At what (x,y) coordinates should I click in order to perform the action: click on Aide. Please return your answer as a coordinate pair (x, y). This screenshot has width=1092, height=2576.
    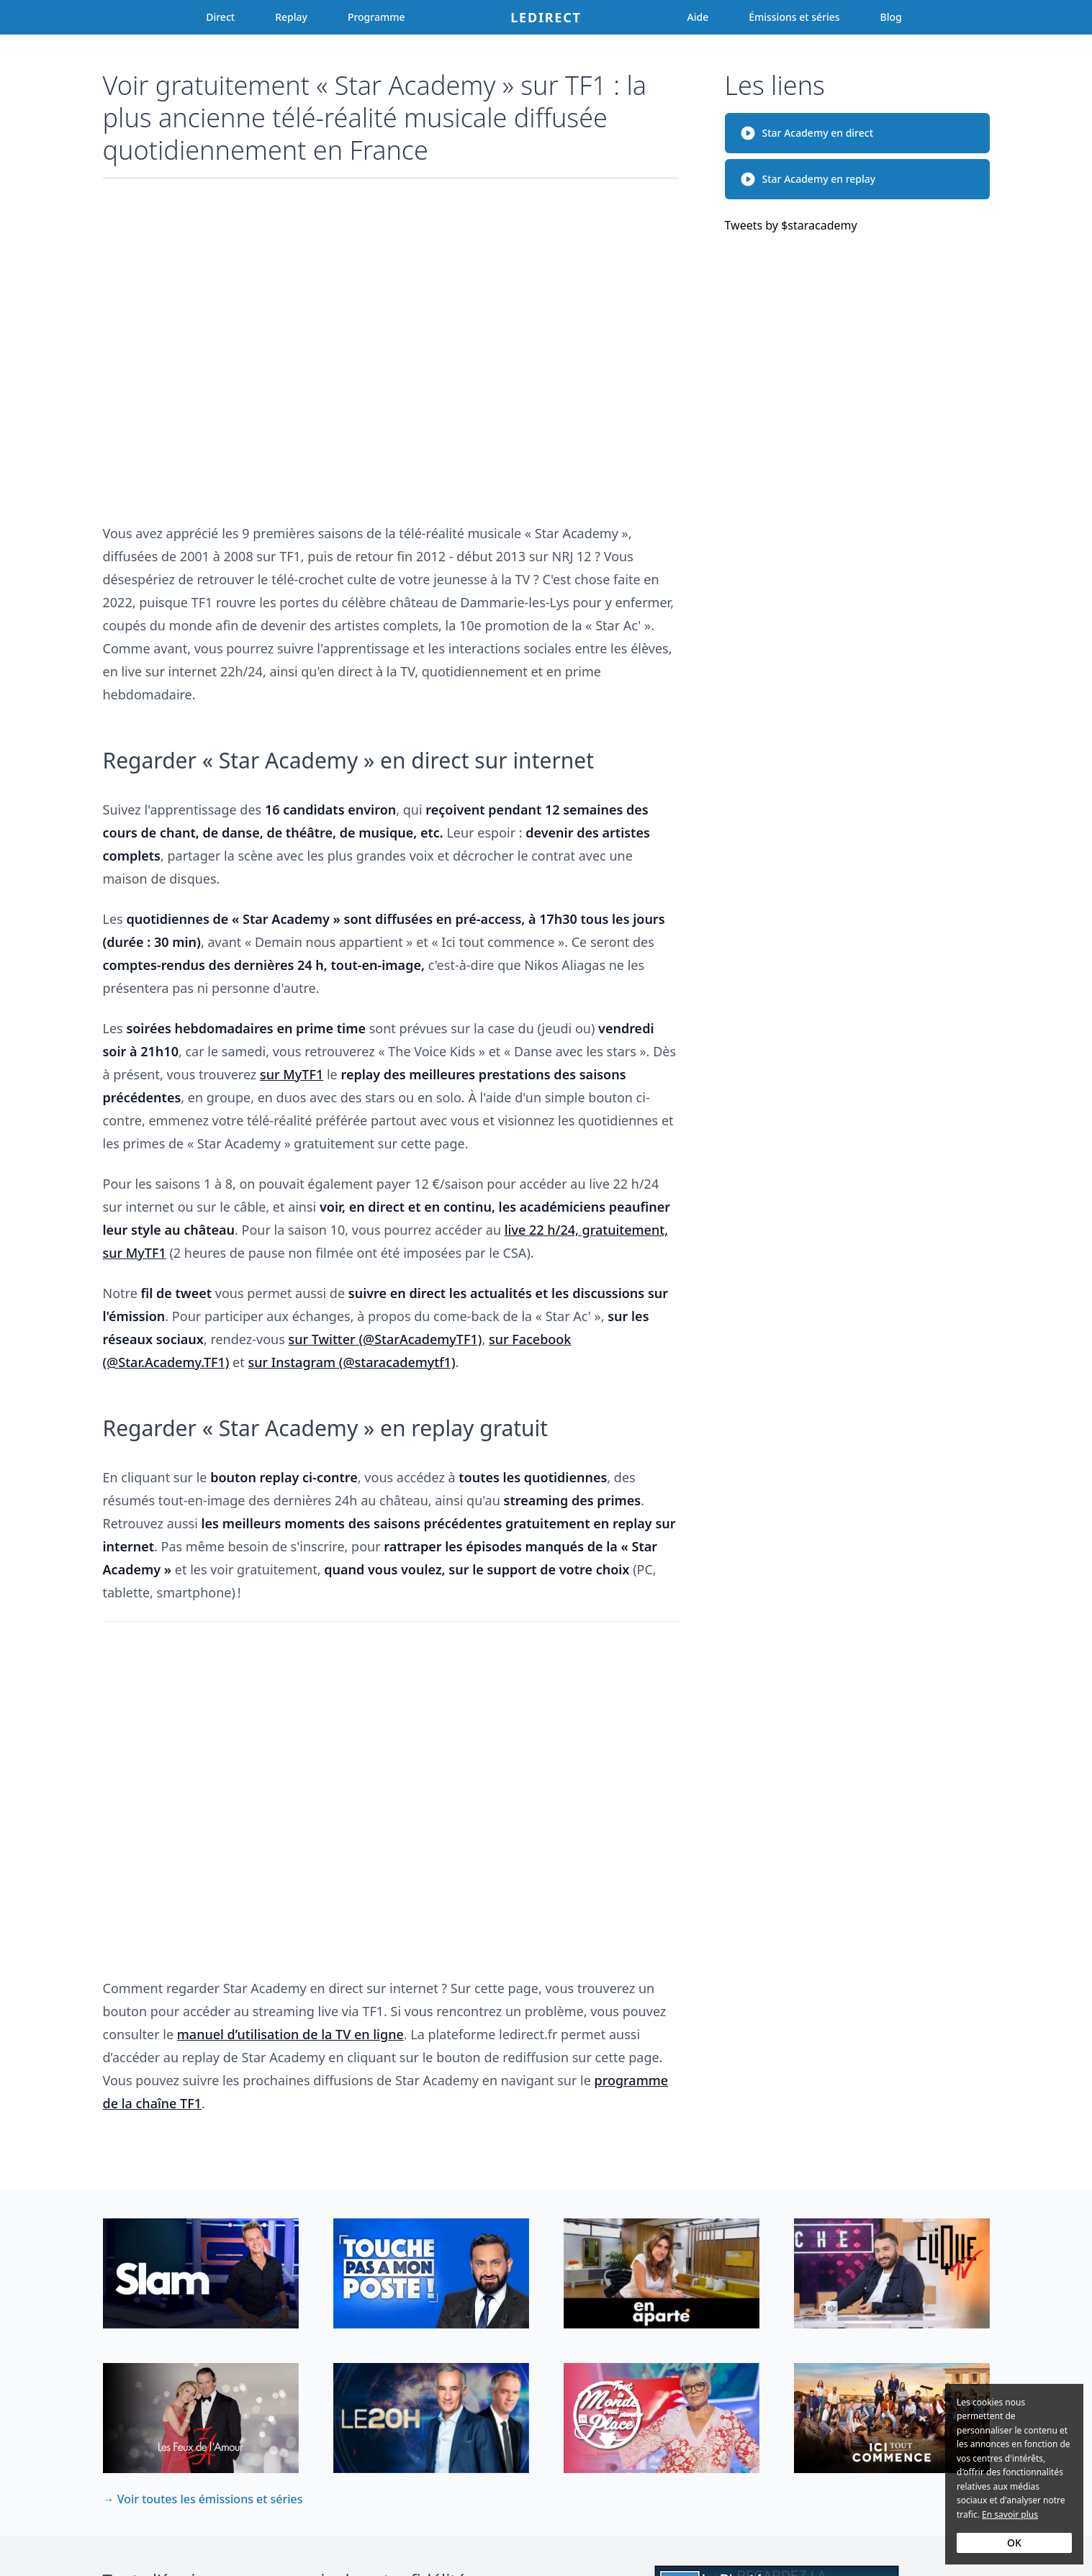
    Looking at the image, I should click on (698, 17).